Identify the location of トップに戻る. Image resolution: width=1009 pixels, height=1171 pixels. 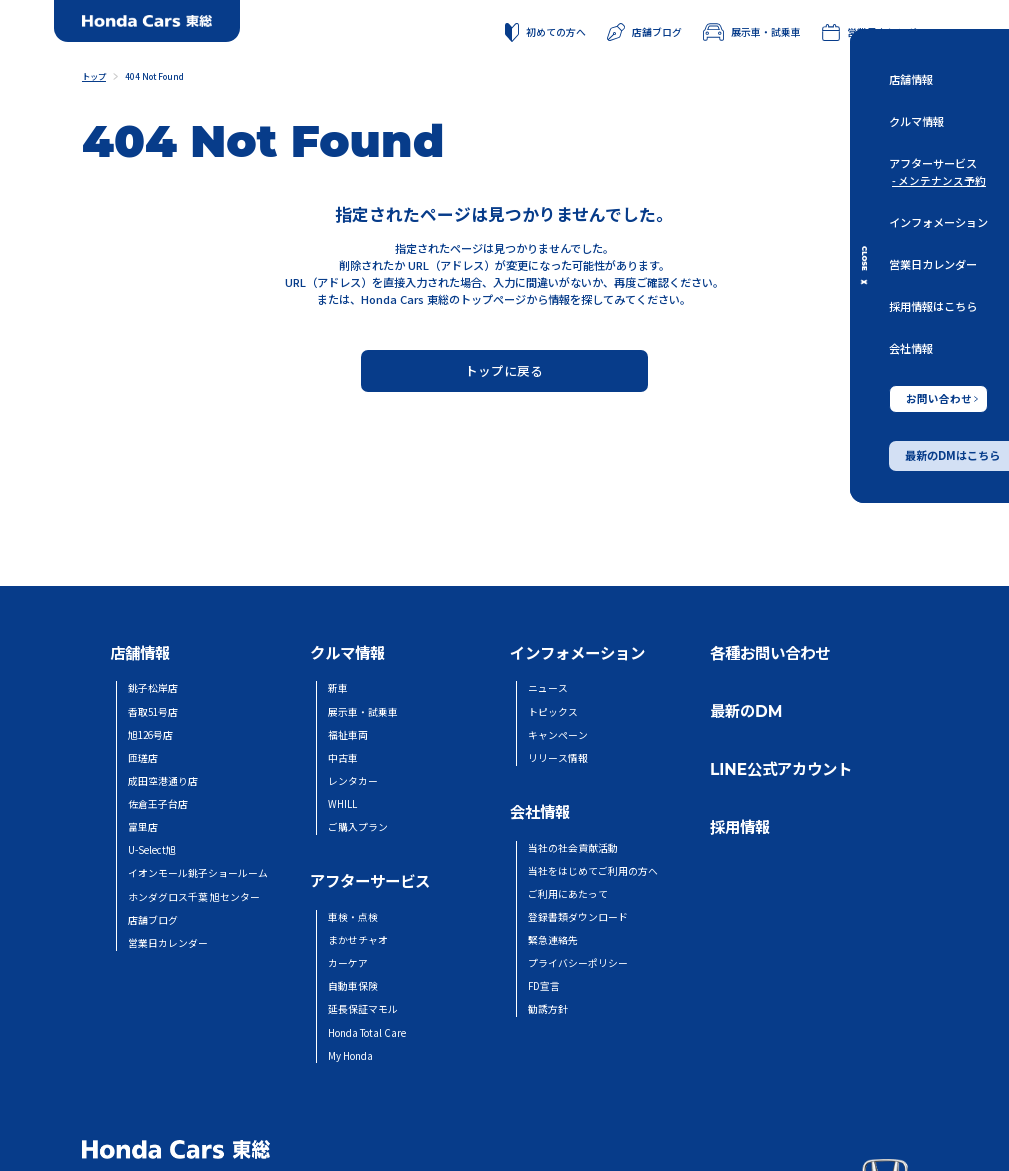
(504, 370).